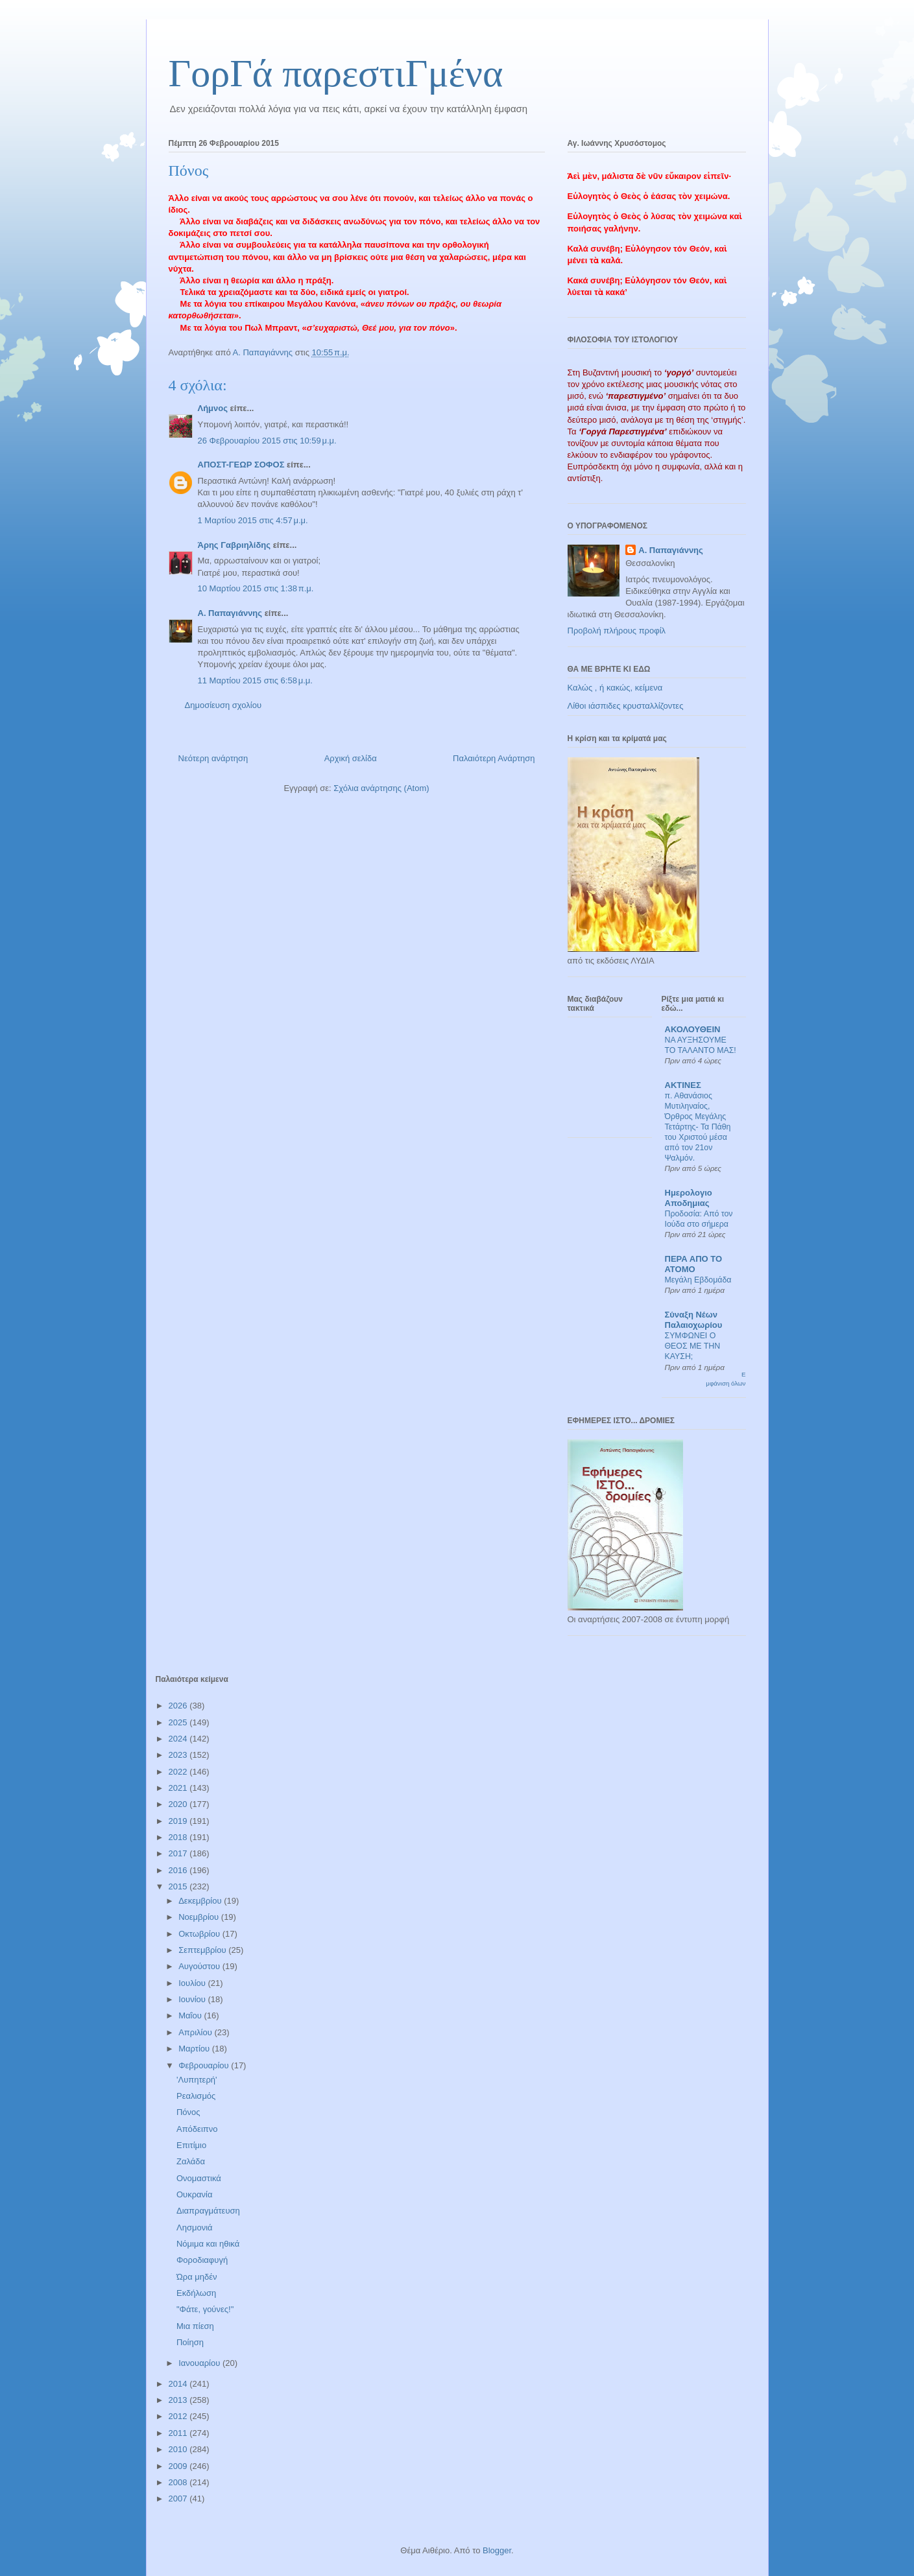  What do you see at coordinates (179, 2400) in the screenshot?
I see `2013` at bounding box center [179, 2400].